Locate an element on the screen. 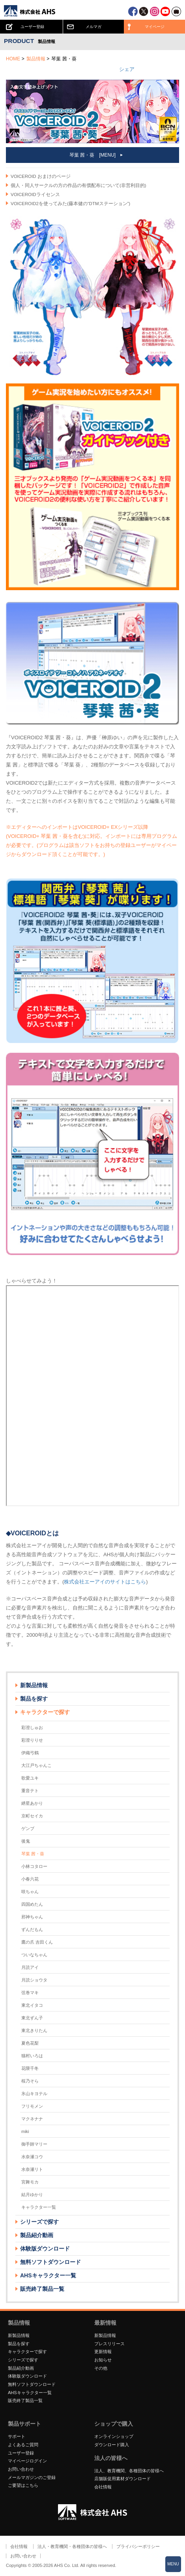  法人、教育機関、各種団体の皆様へ is located at coordinates (129, 2470).